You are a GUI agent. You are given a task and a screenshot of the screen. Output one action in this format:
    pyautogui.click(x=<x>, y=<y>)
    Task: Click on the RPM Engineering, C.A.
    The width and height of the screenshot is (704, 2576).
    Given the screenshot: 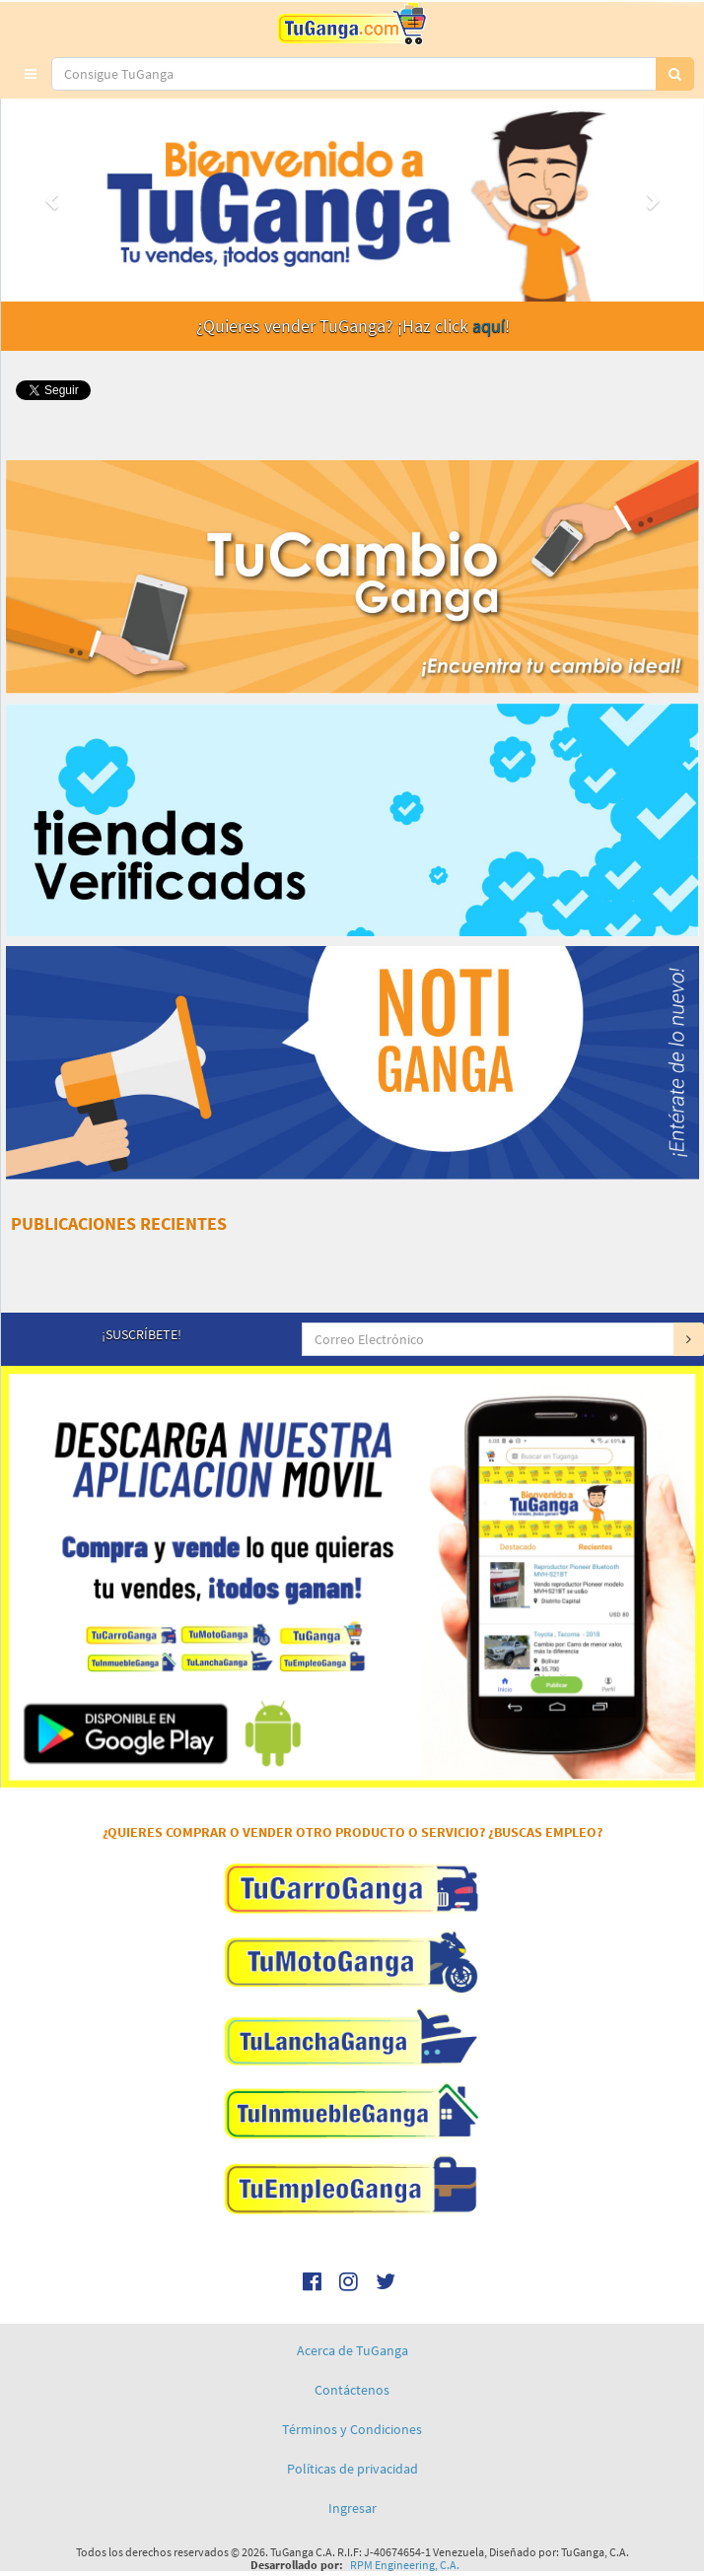 What is the action you would take?
    pyautogui.click(x=404, y=2564)
    